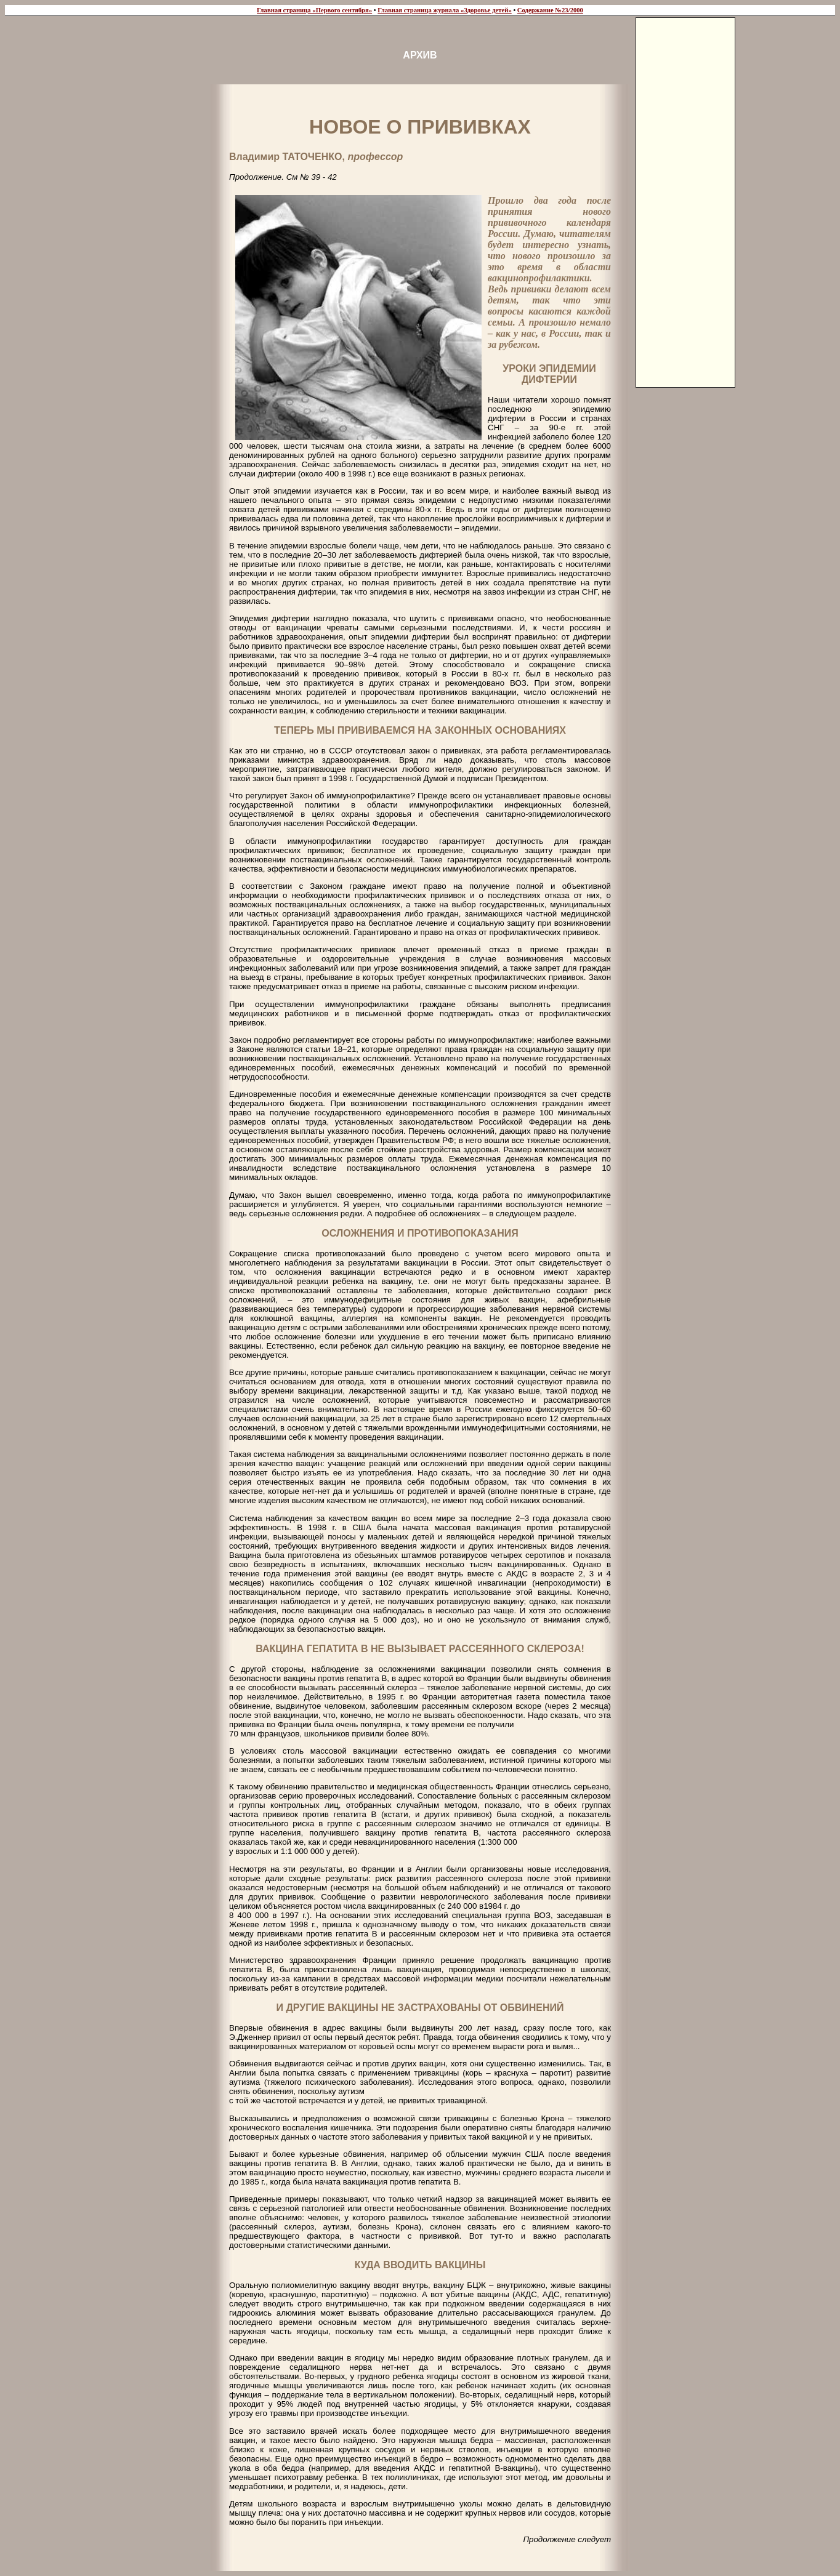 This screenshot has height=2576, width=840. Describe the element at coordinates (550, 10) in the screenshot. I see `Содержание №23/2000` at that location.